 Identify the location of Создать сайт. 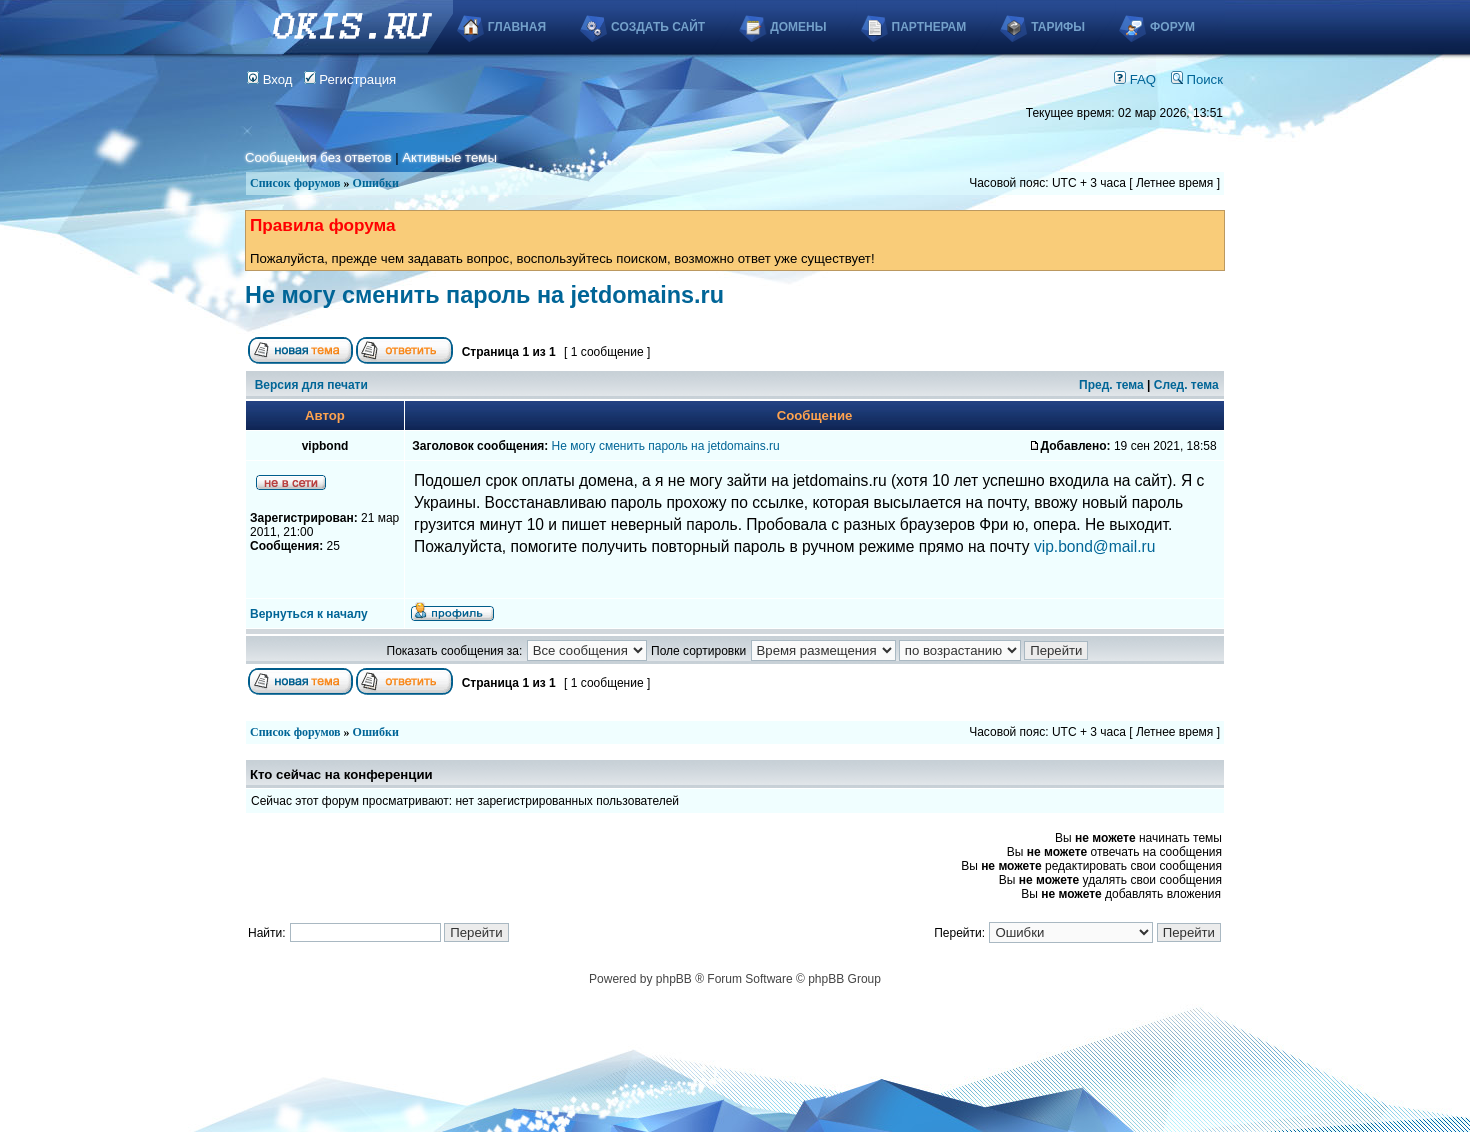
(658, 27).